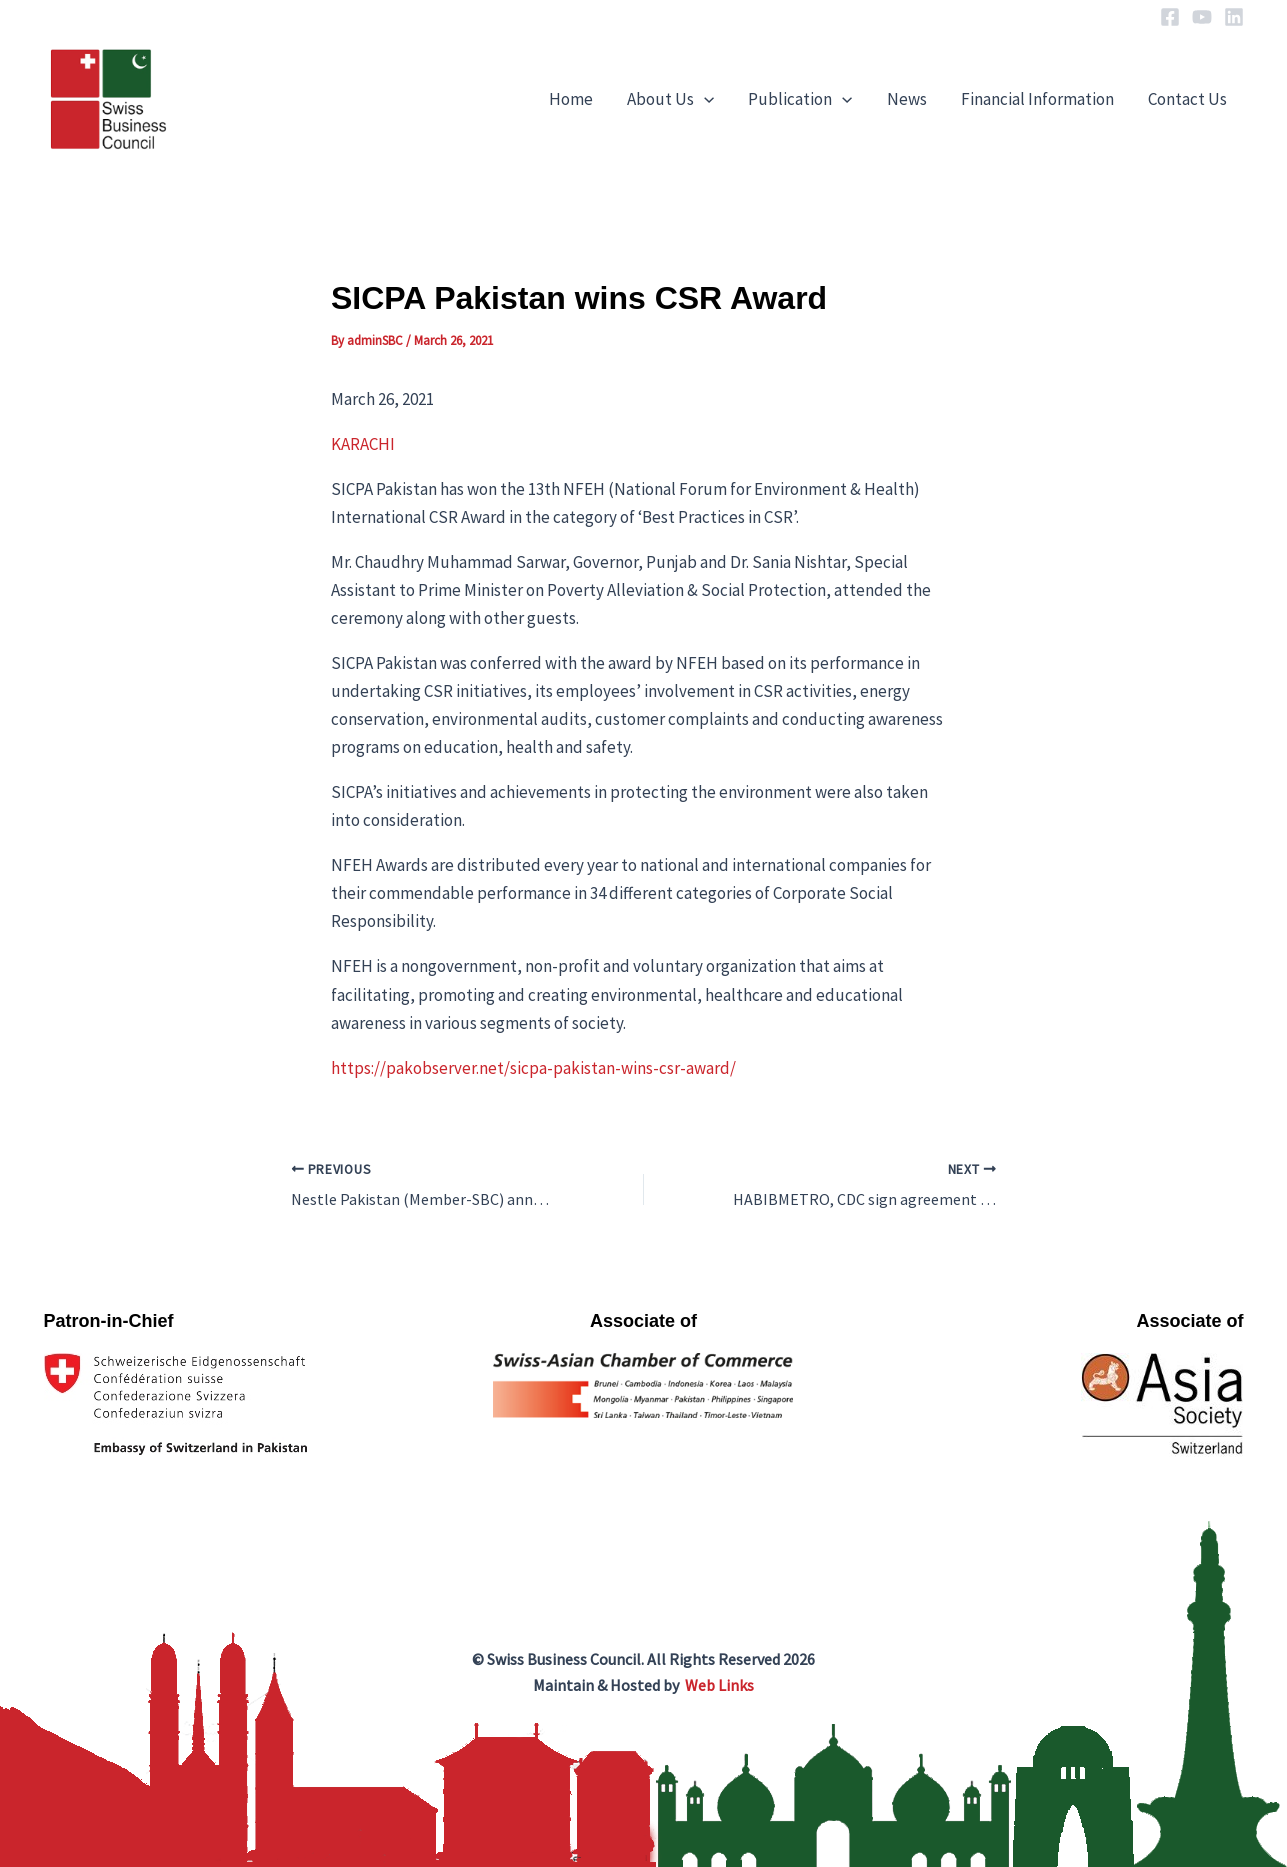 The width and height of the screenshot is (1287, 1867). Describe the element at coordinates (533, 1068) in the screenshot. I see `https://pakobserver.net/sicpa-pakistan-wins-csr-award/` at that location.